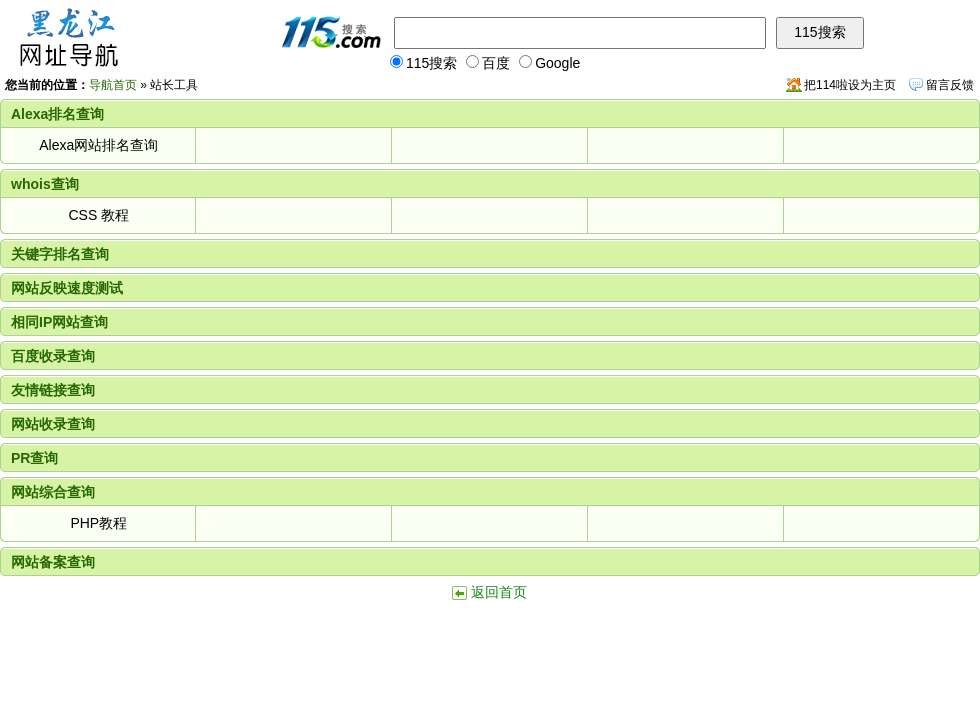 This screenshot has width=980, height=720. I want to click on 返回首页, so click(499, 592).